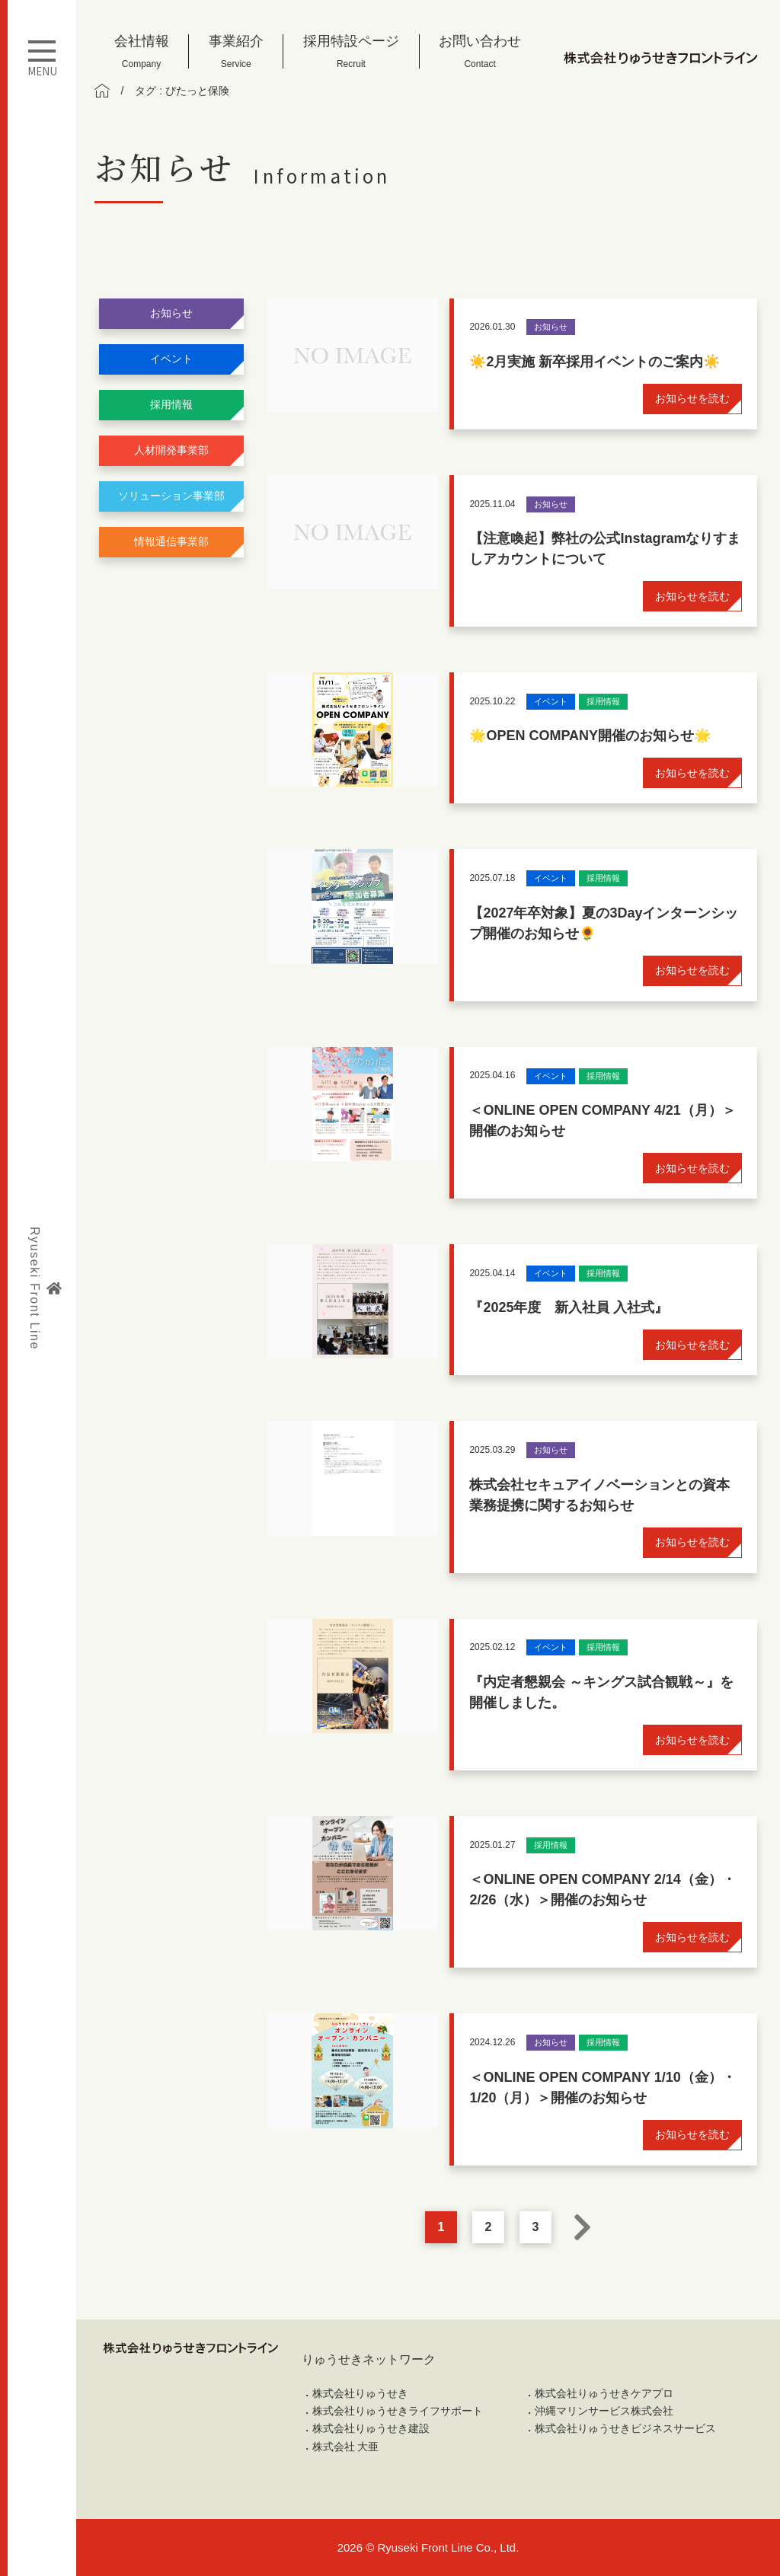 The image size is (780, 2576). Describe the element at coordinates (171, 359) in the screenshot. I see `イベント` at that location.